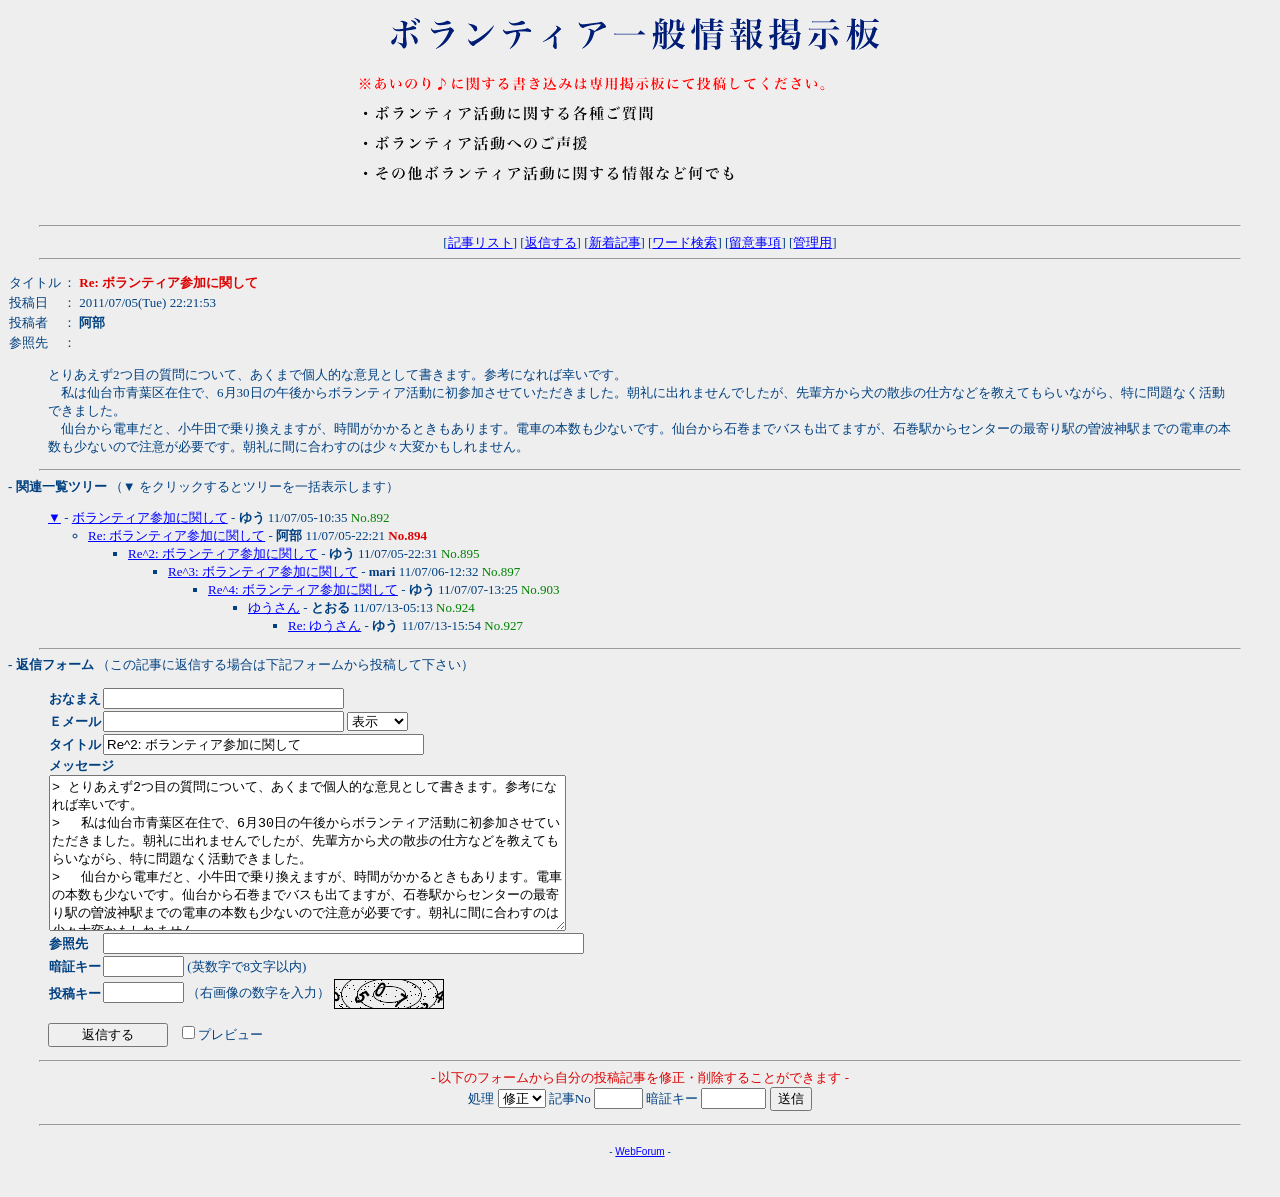 This screenshot has height=1197, width=1280. I want to click on ゆうさん, so click(274, 607).